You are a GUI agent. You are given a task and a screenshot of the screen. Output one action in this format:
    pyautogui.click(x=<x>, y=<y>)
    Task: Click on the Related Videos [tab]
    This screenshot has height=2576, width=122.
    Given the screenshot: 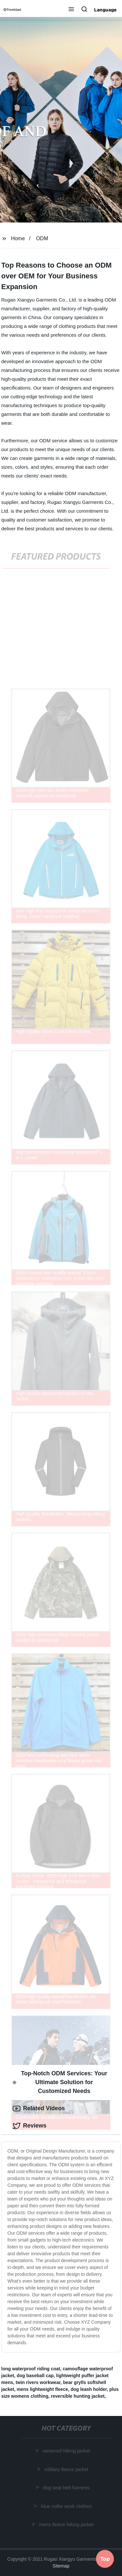 What is the action you would take?
    pyautogui.click(x=39, y=2108)
    